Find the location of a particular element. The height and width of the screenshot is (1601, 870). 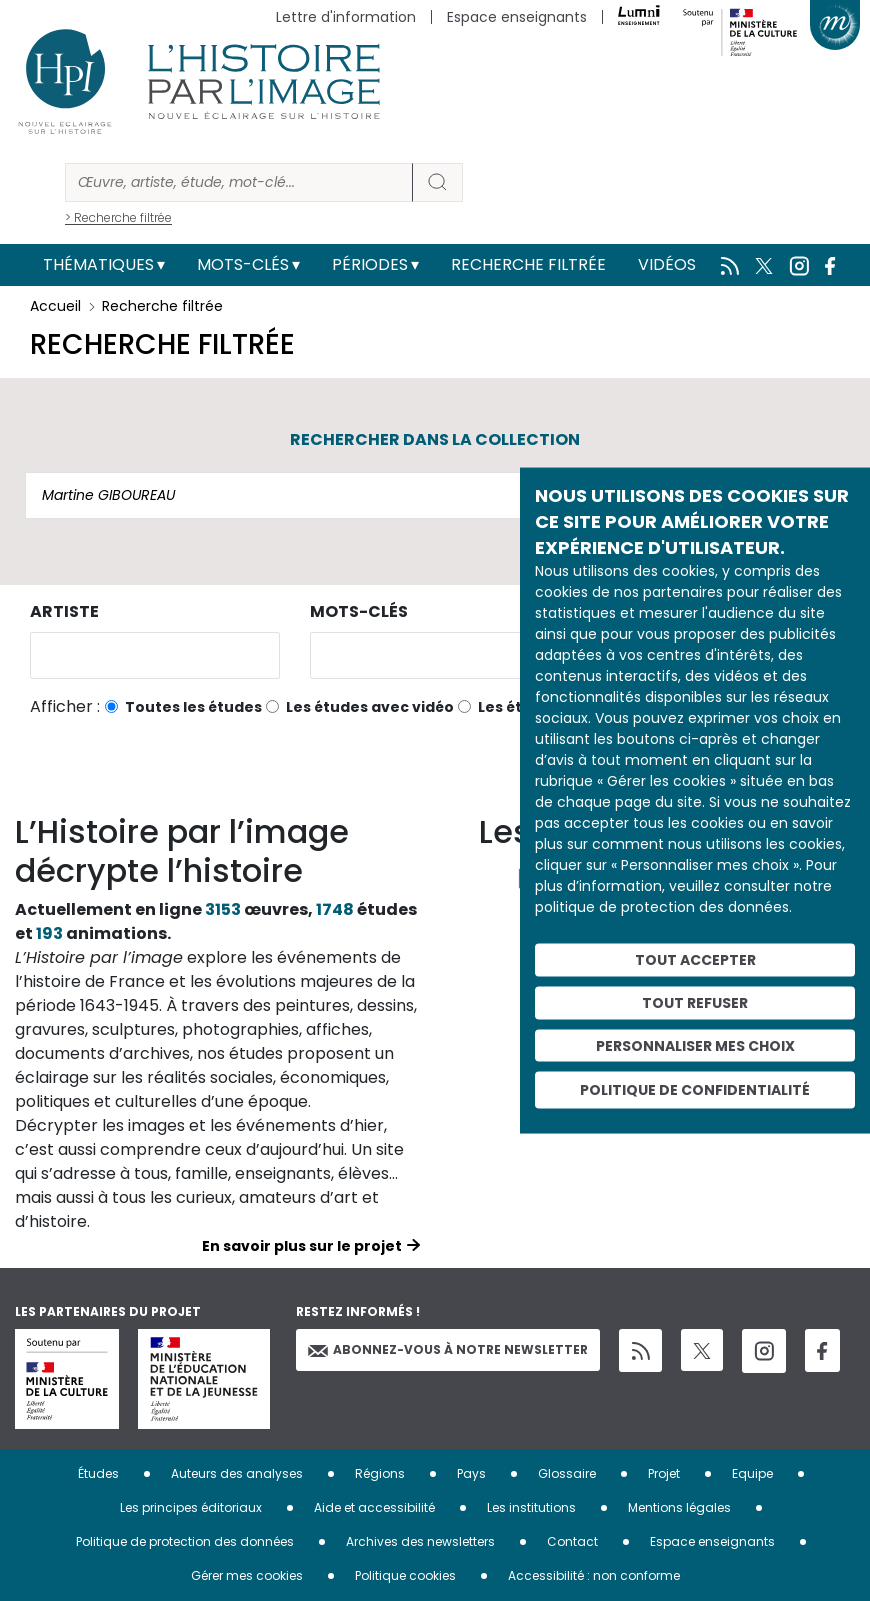

Abonnez-vous à notre newsletter is located at coordinates (448, 1349).